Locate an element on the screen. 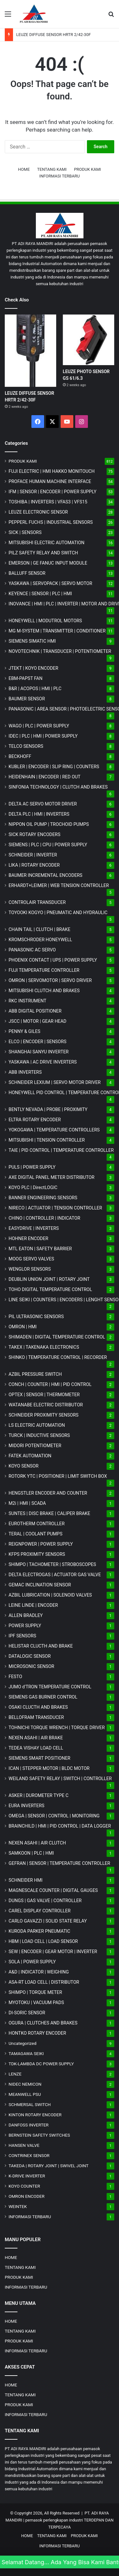 The image size is (119, 2576). DELTA AC SERVO MOTOR DRIVER is located at coordinates (43, 803).